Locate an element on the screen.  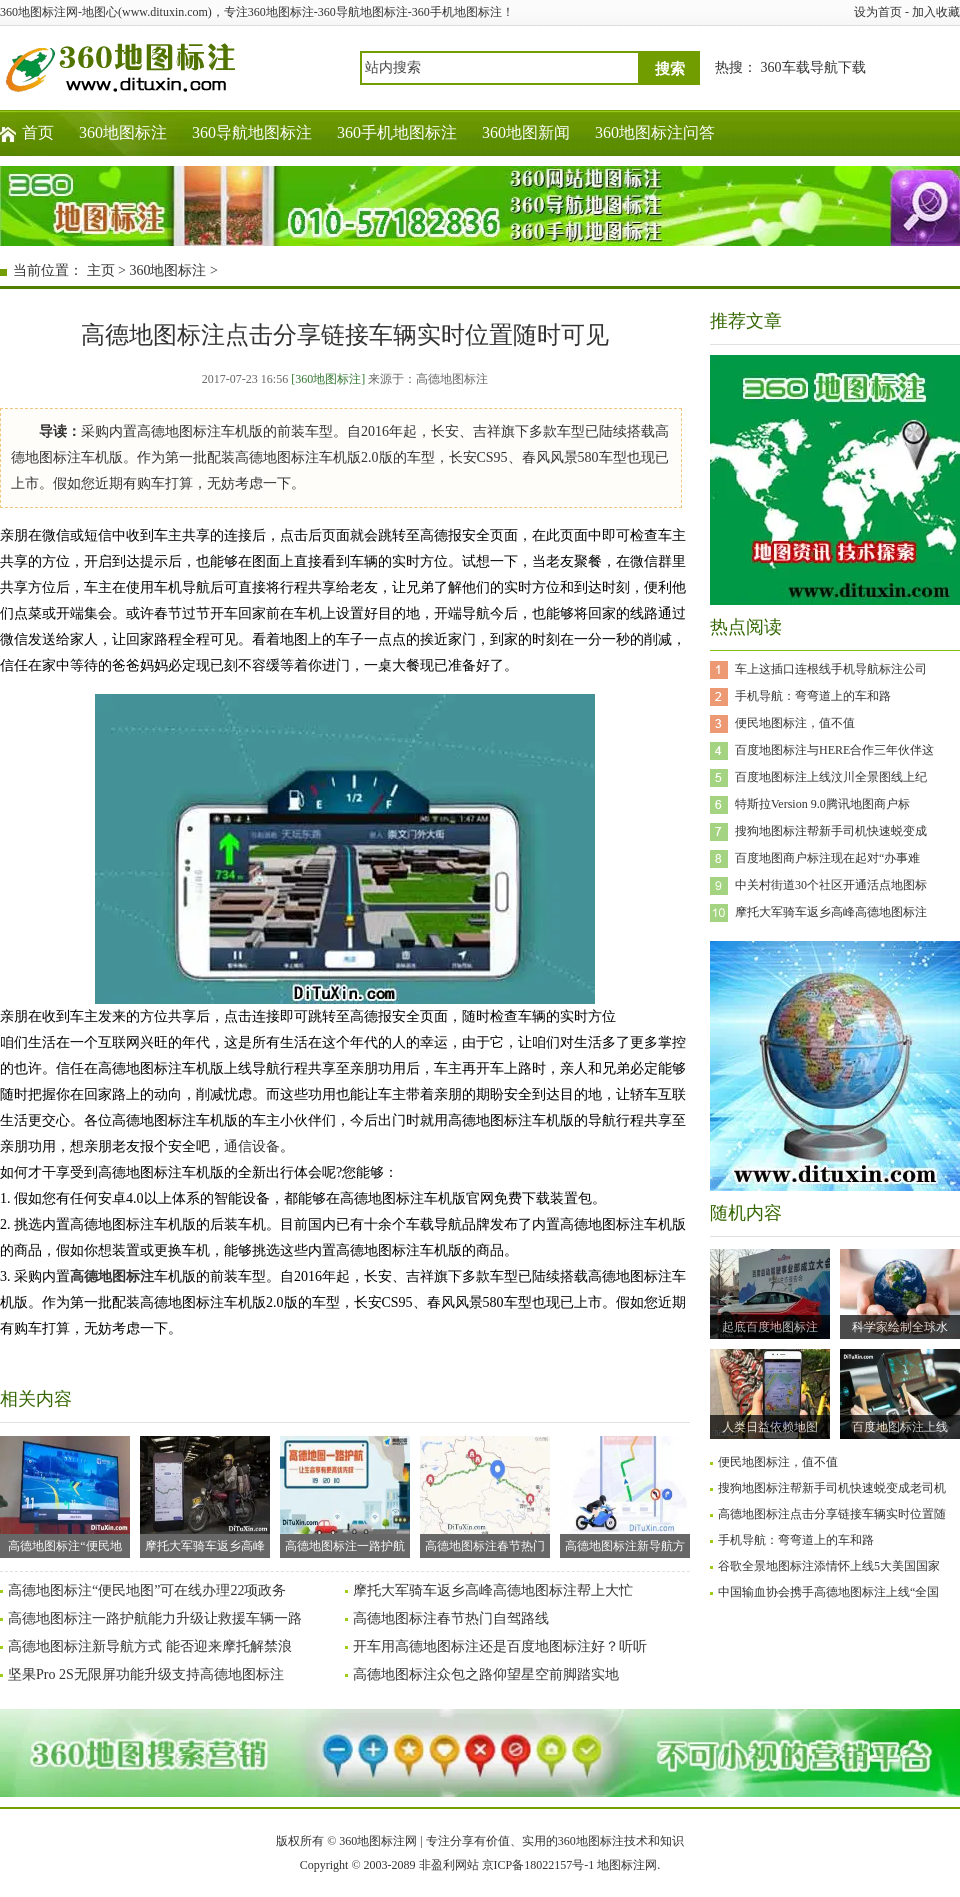
搜狗地图标注帮新手司机快速蜕变成老司机 is located at coordinates (832, 1488).